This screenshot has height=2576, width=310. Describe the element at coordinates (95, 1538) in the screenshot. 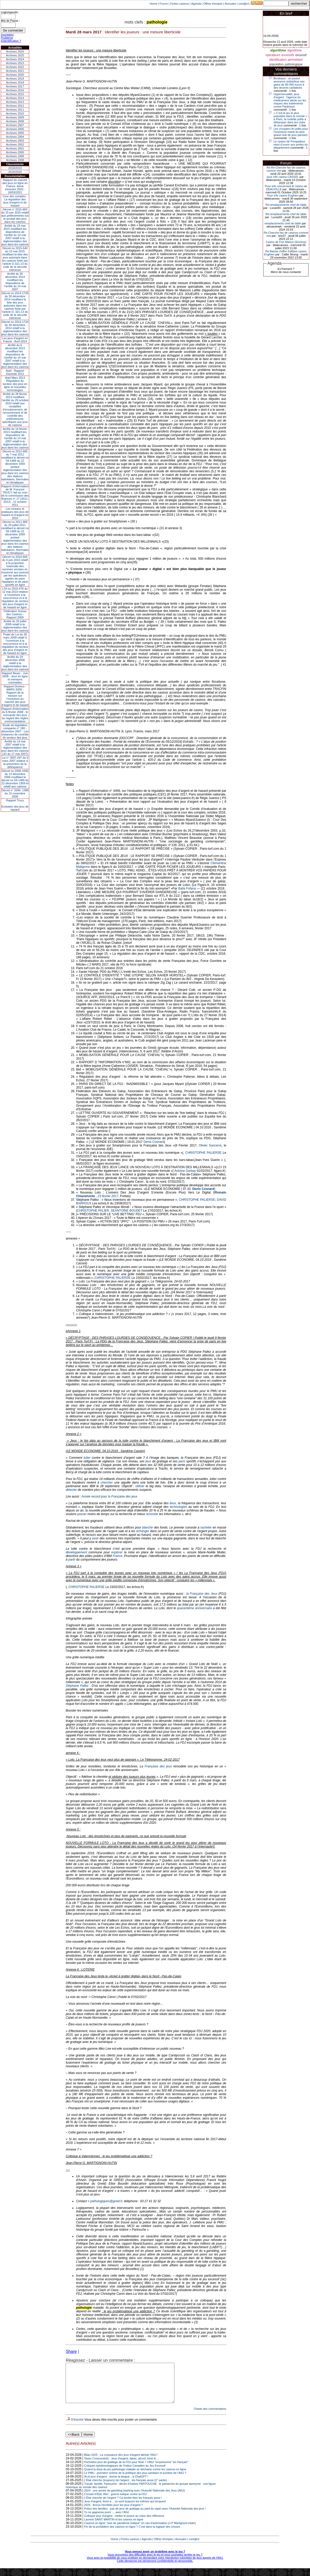

I see `avoir` at that location.